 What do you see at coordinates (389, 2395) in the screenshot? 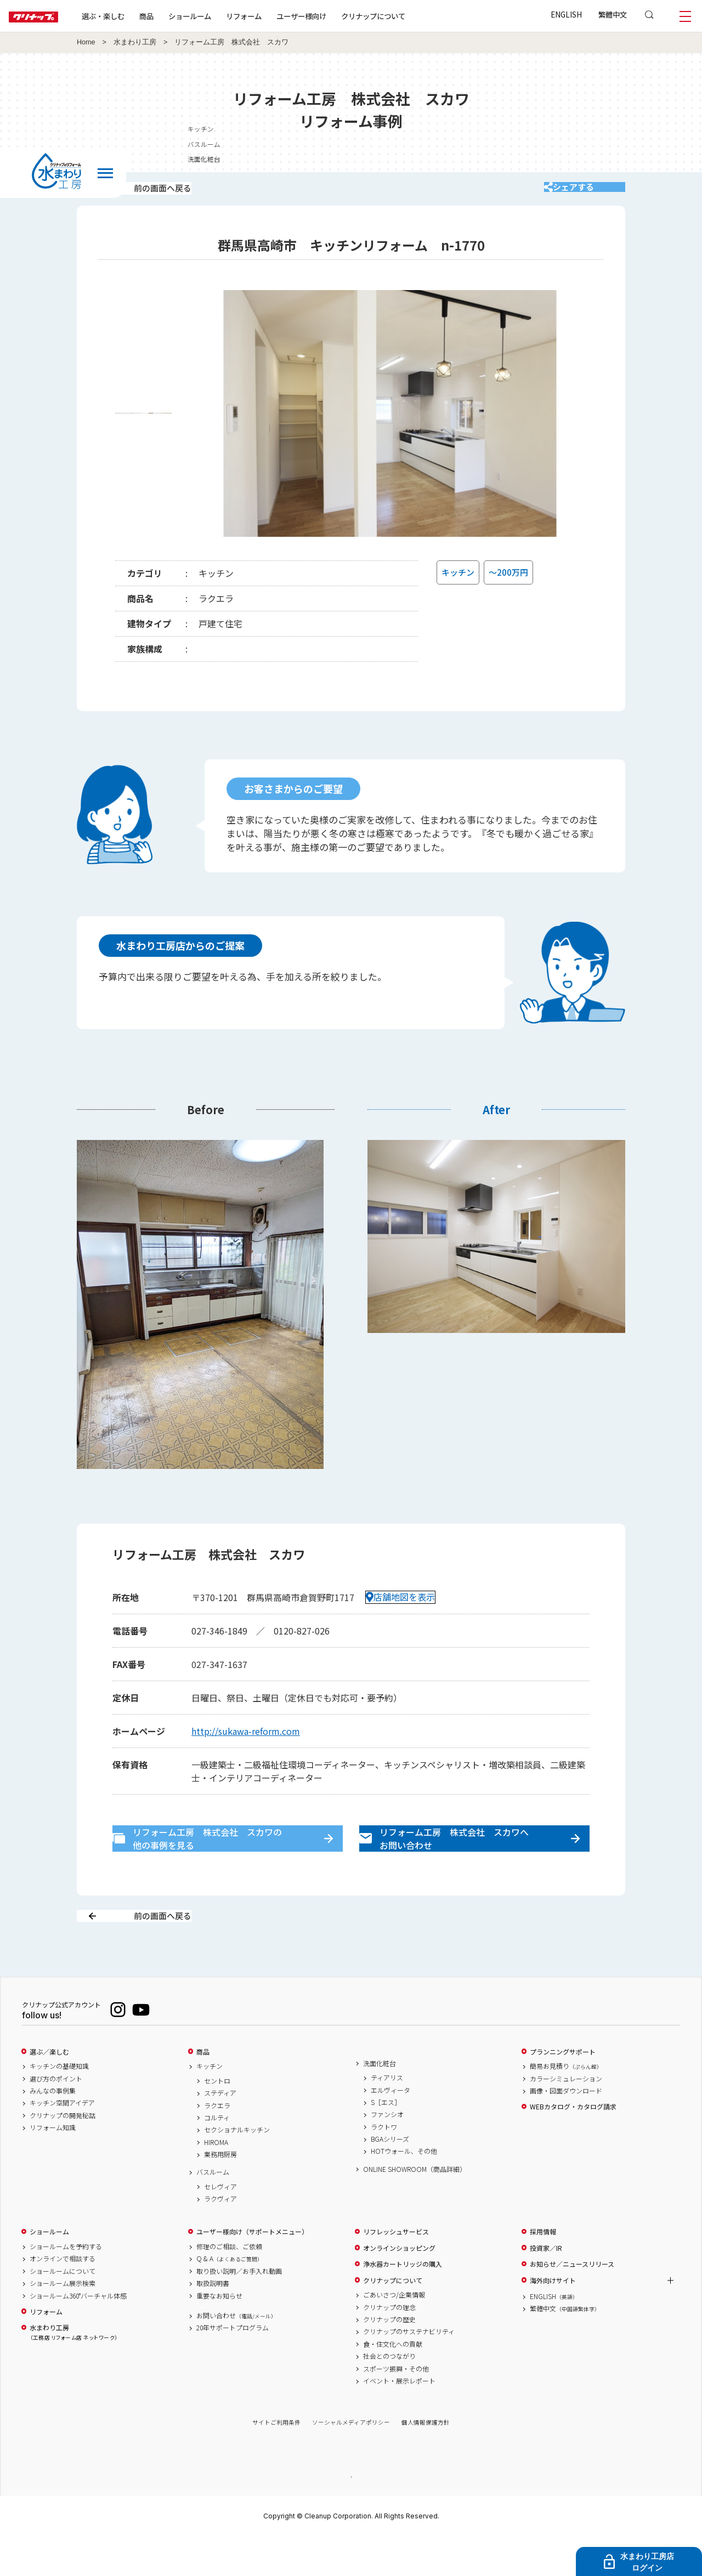
I see `社会とのつながり` at bounding box center [389, 2395].